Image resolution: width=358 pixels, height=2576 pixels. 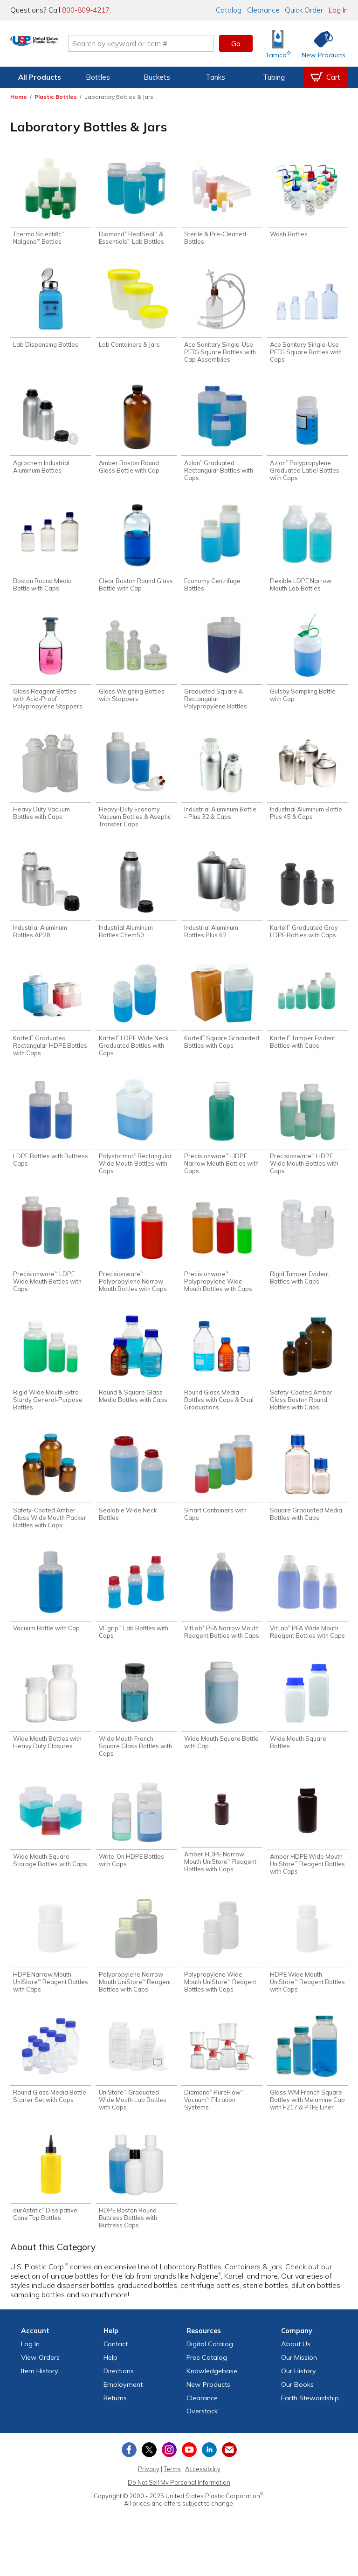 What do you see at coordinates (179, 2510) in the screenshot?
I see `Do Not Sell My Personal Information` at bounding box center [179, 2510].